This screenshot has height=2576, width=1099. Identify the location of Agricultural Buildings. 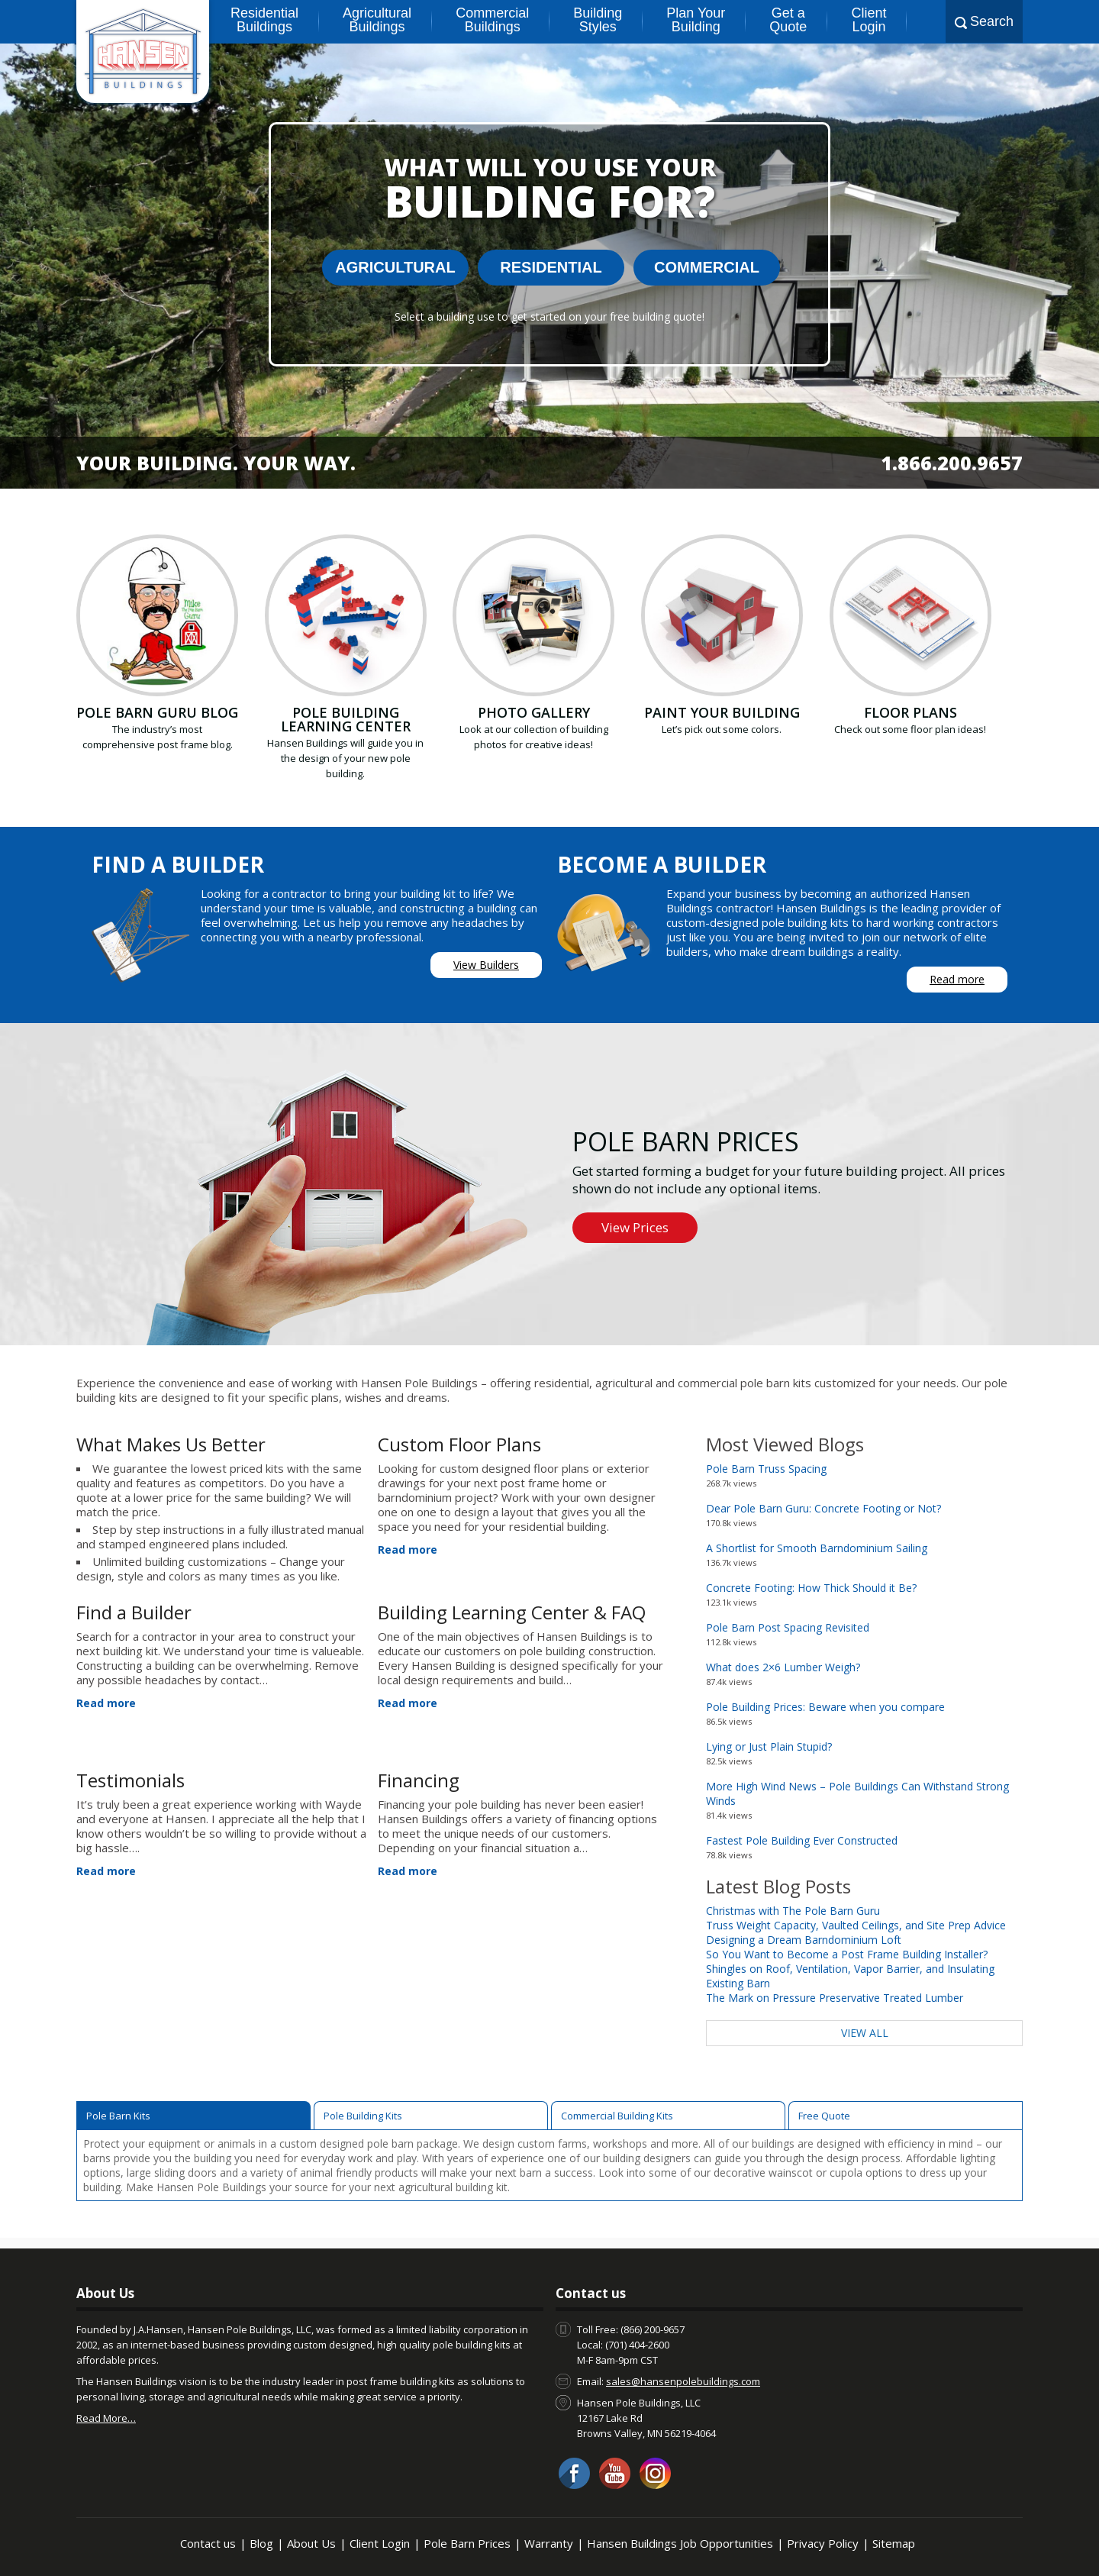
(377, 19).